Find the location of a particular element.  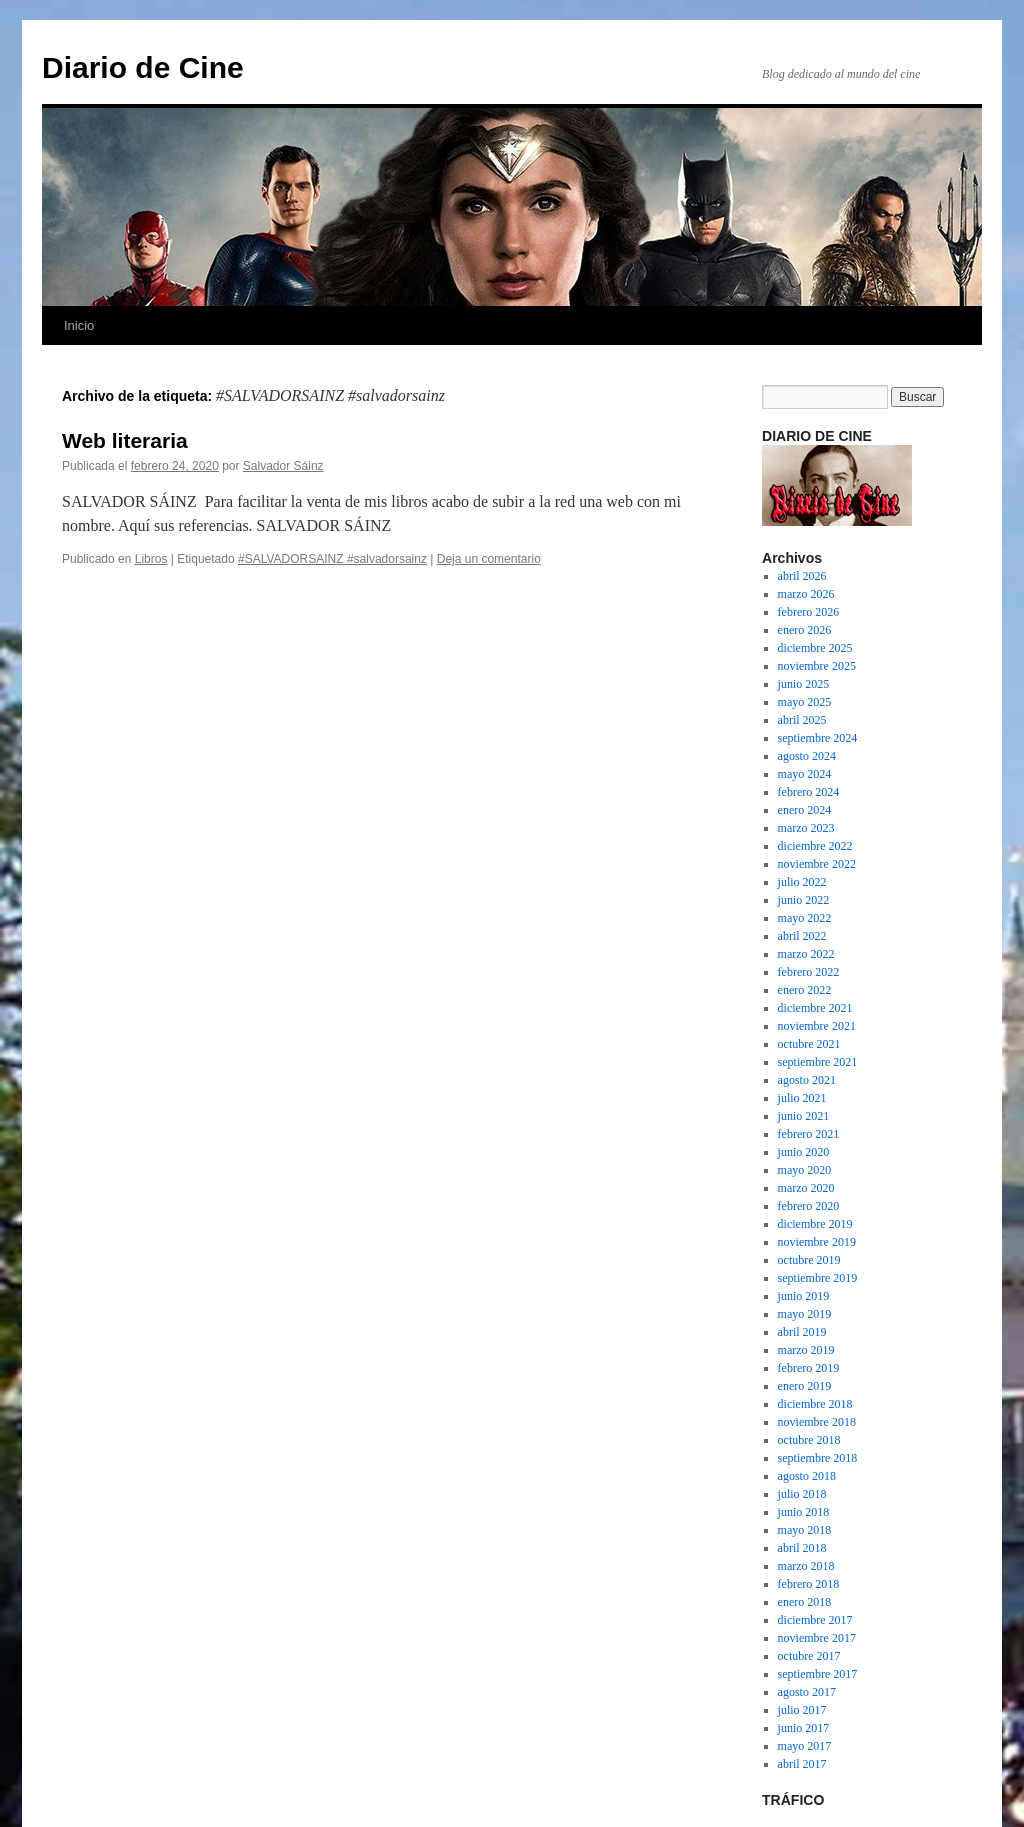

Diario de Cine is located at coordinates (143, 67).